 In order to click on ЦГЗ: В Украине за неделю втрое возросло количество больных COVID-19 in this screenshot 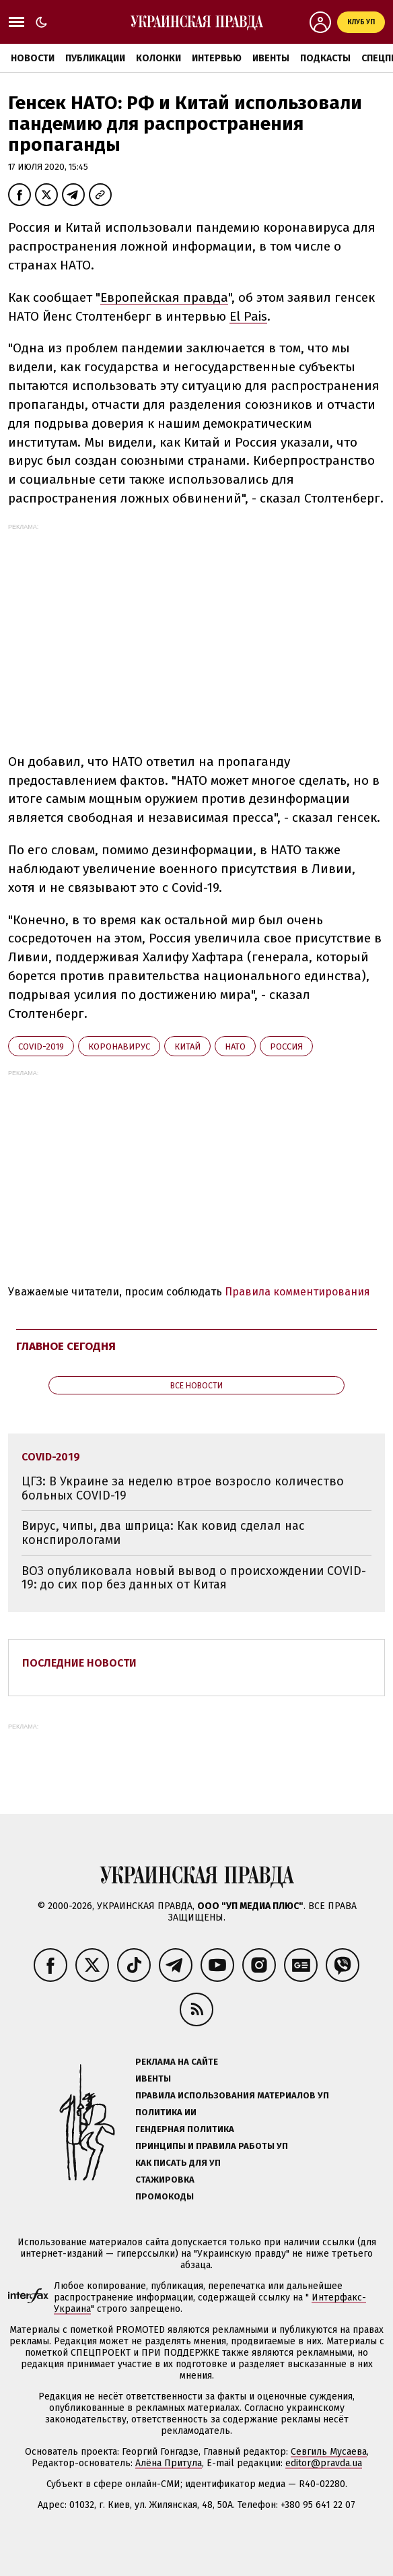, I will do `click(183, 1488)`.